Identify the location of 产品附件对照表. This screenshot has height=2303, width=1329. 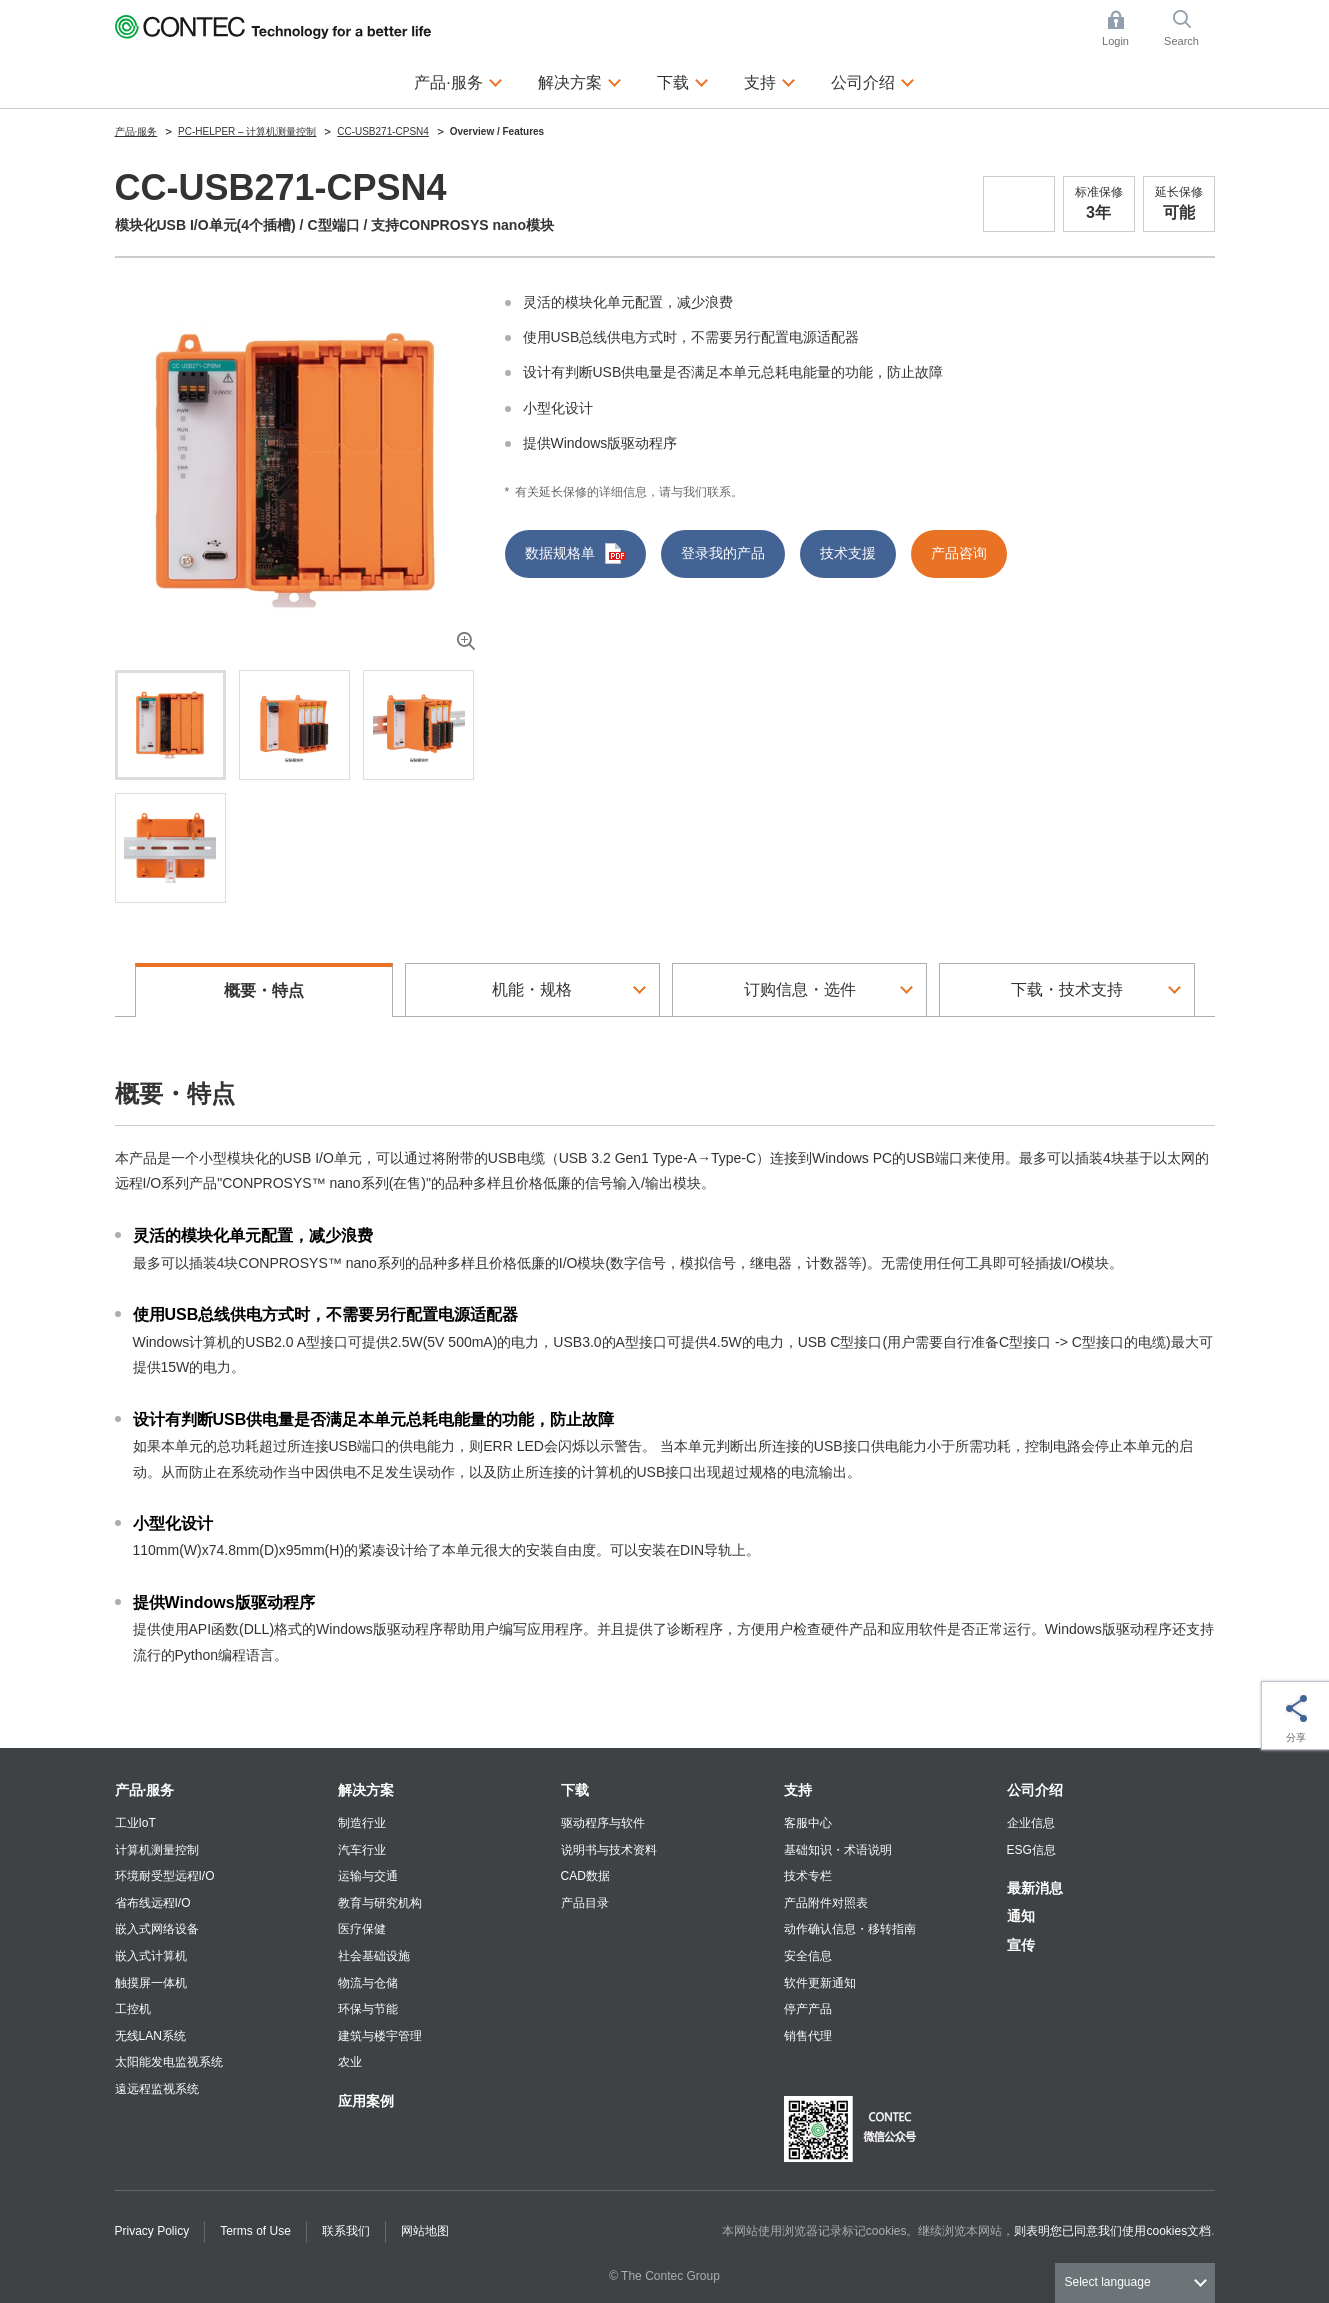
(826, 1903).